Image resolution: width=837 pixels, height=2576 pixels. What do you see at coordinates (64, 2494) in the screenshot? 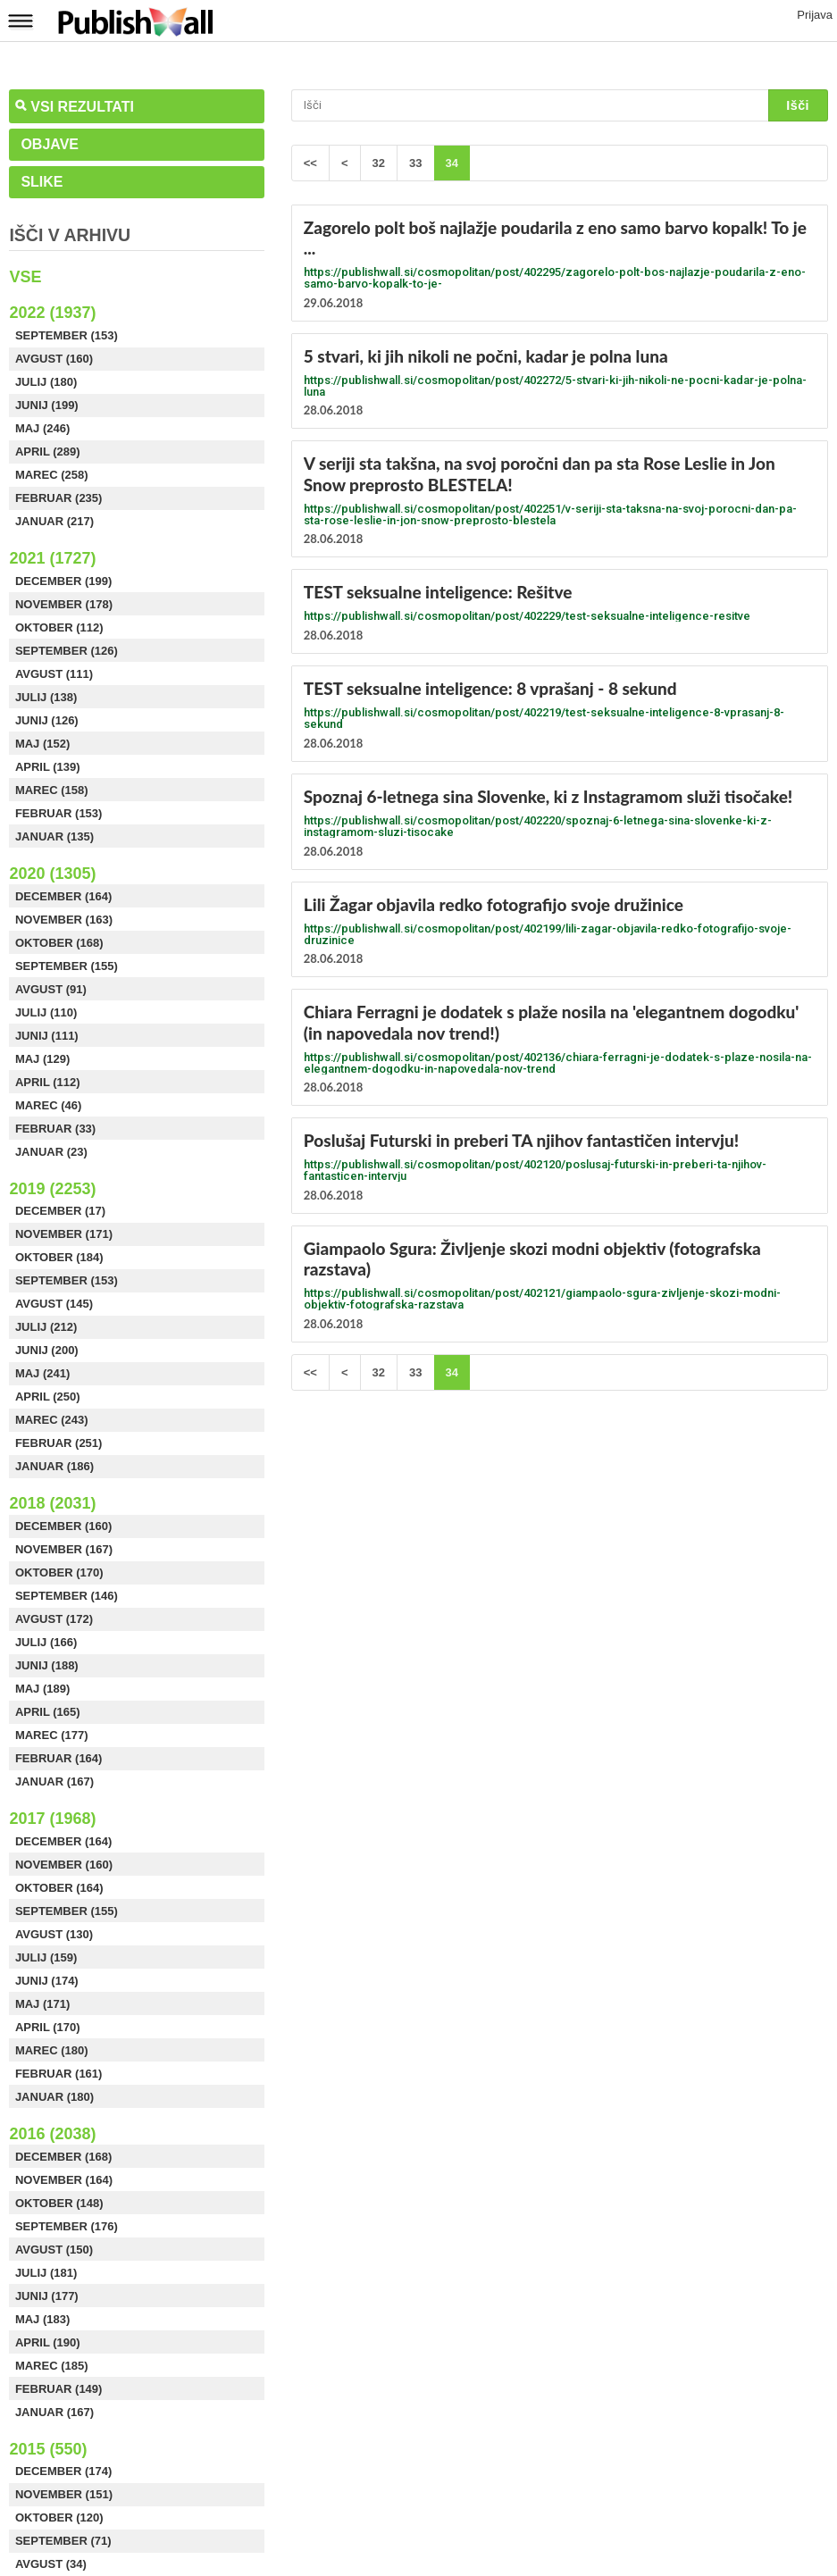
I see `November (151)` at bounding box center [64, 2494].